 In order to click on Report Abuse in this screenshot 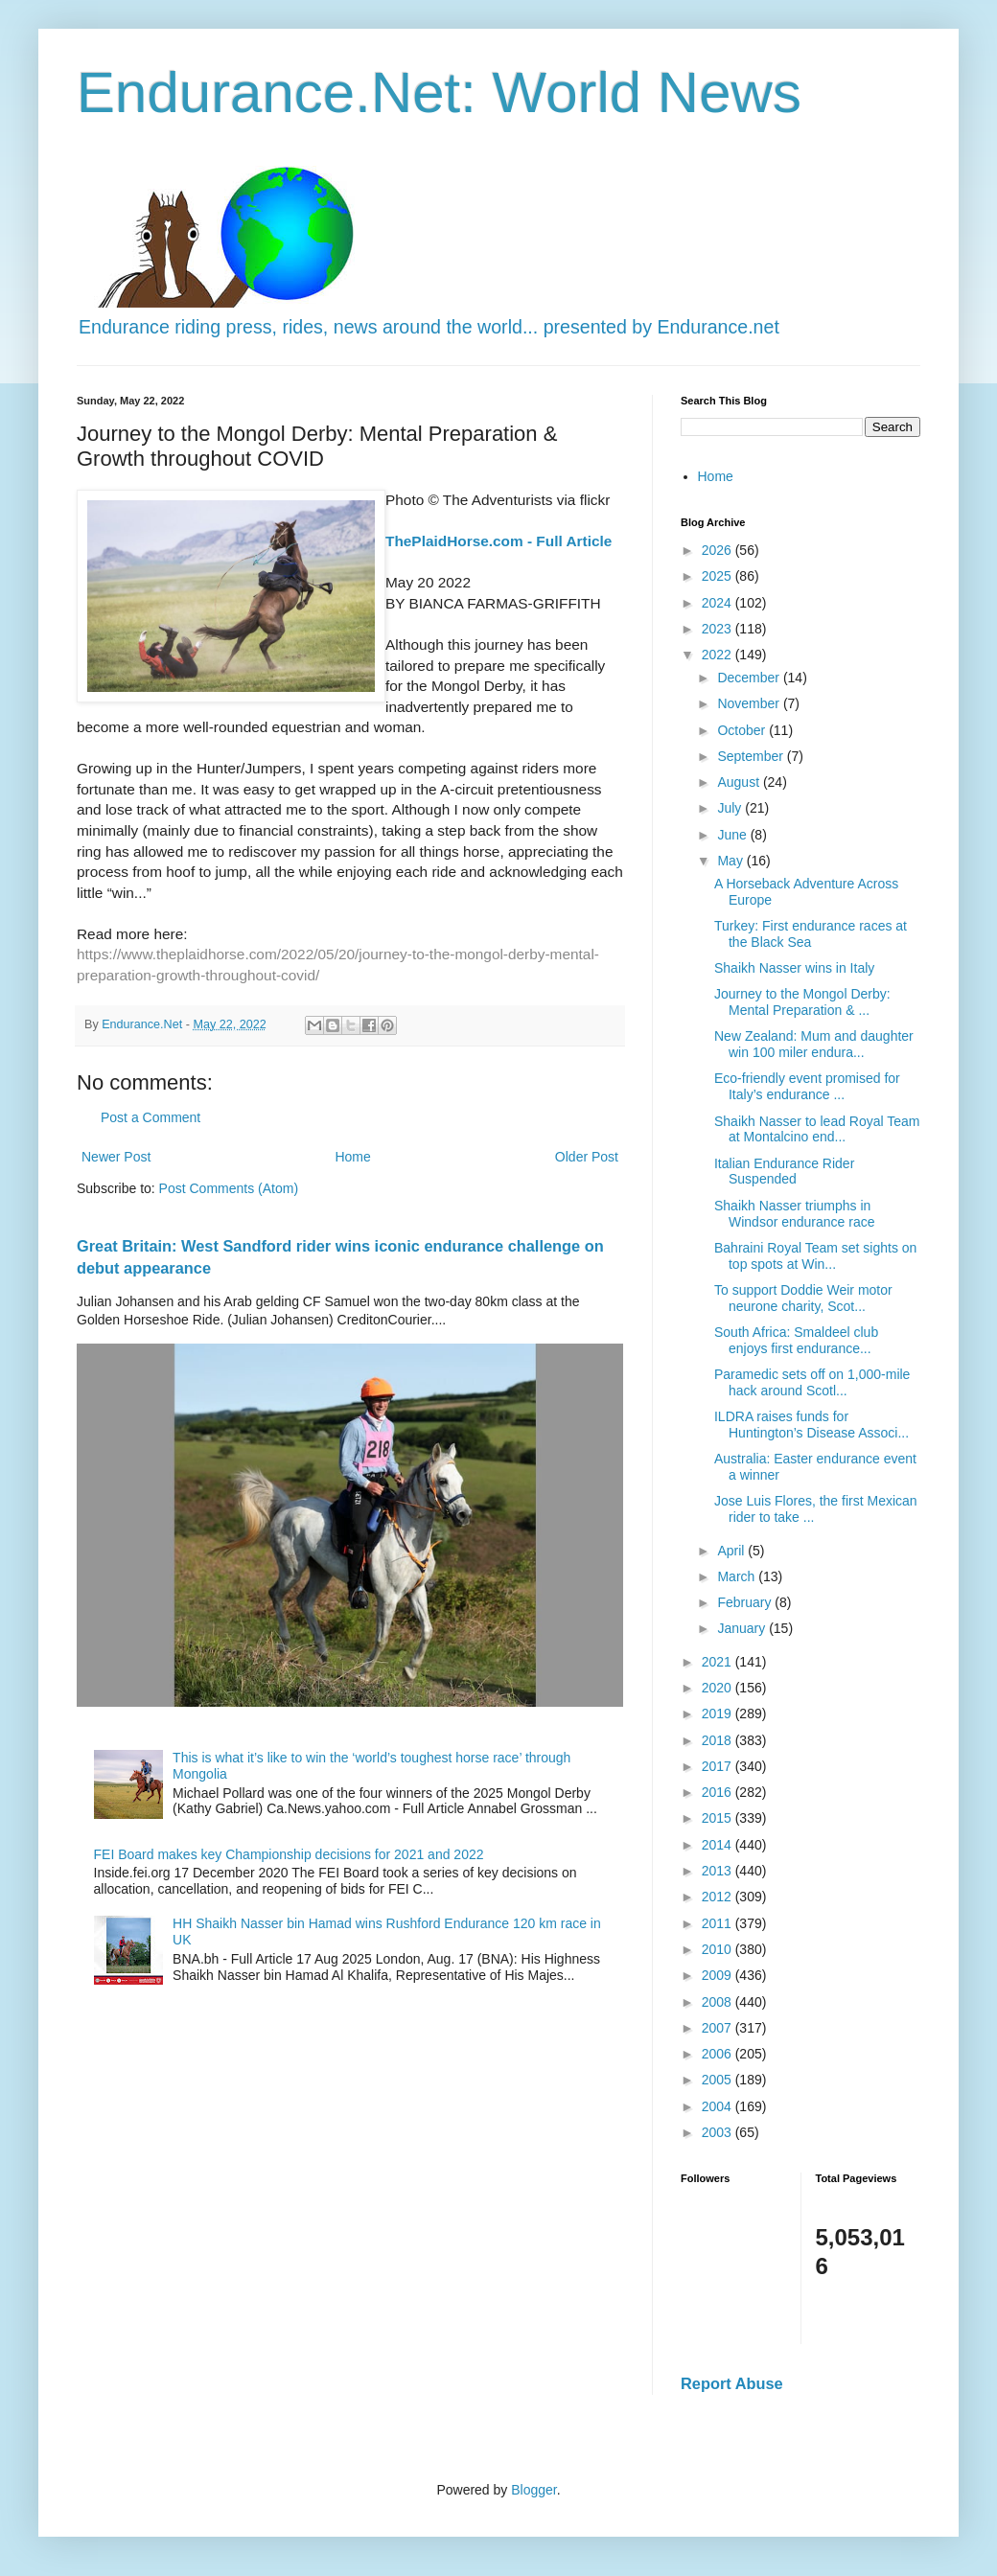, I will do `click(732, 2383)`.